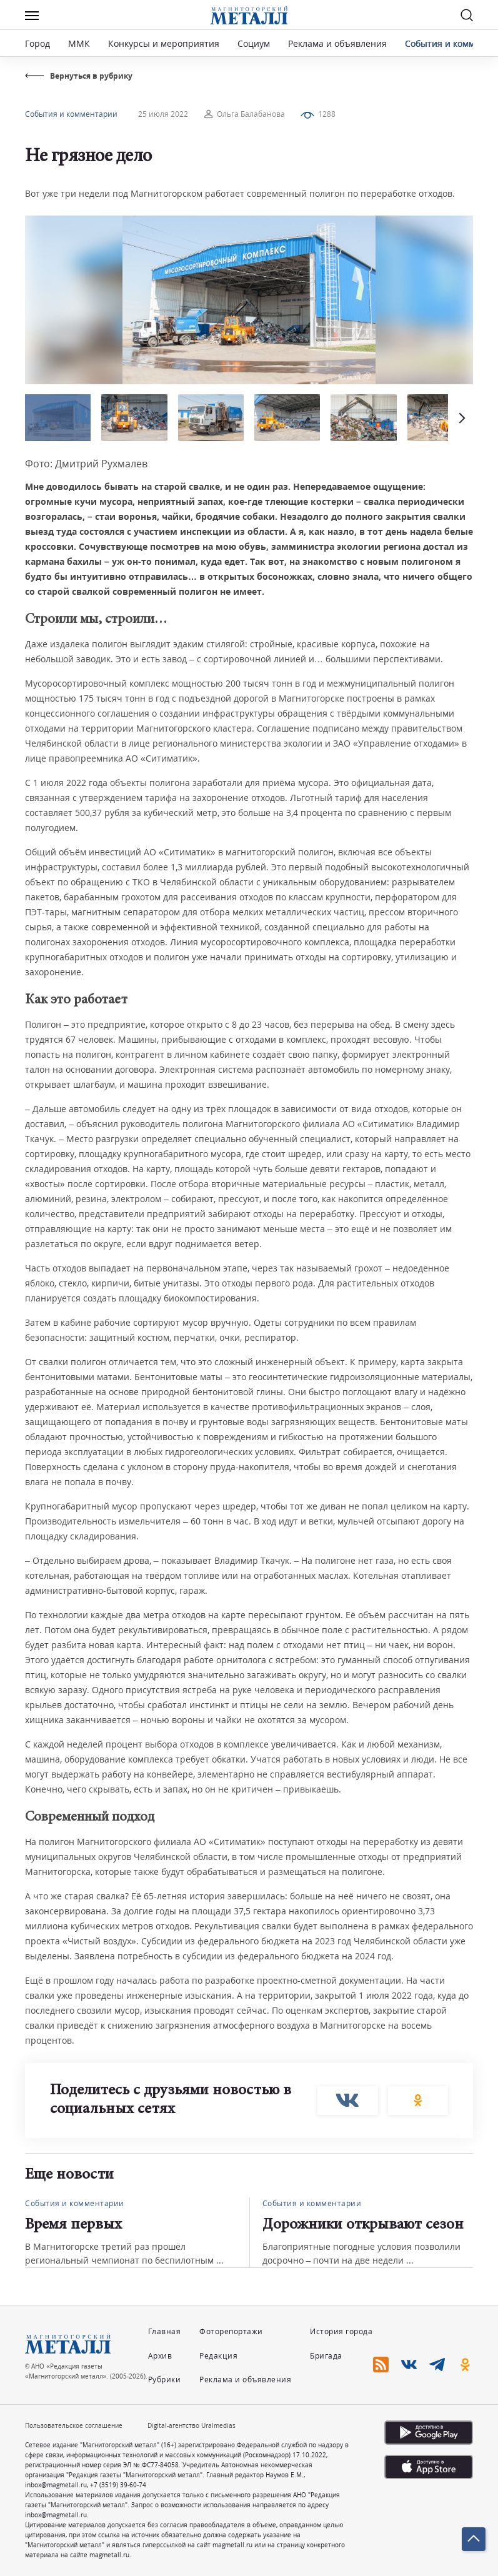  Describe the element at coordinates (253, 43) in the screenshot. I see `Социум` at that location.